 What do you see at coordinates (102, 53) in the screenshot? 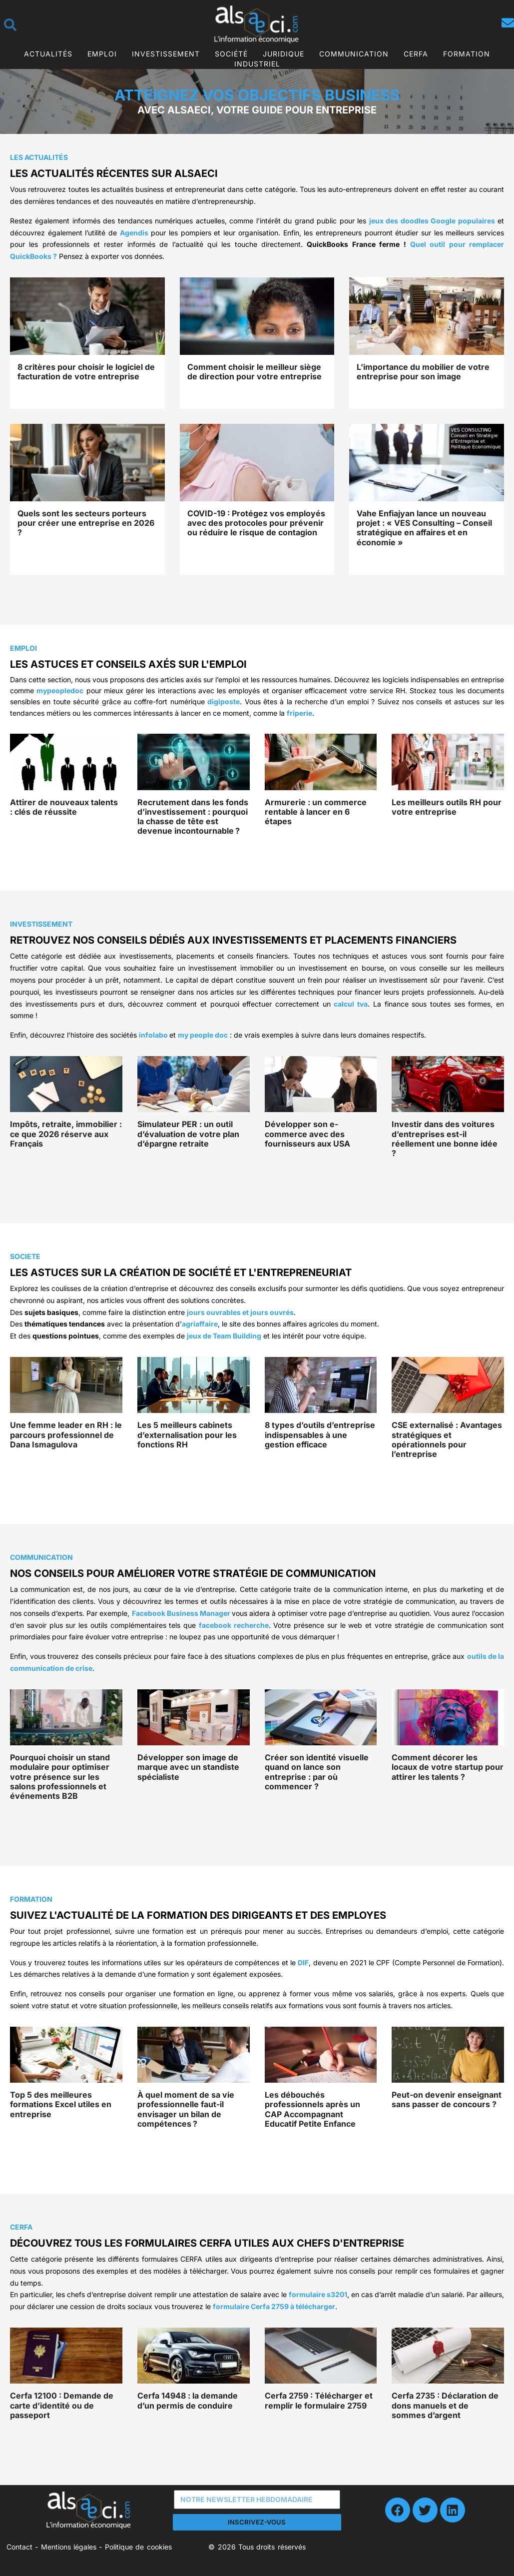
I see `Emploi` at bounding box center [102, 53].